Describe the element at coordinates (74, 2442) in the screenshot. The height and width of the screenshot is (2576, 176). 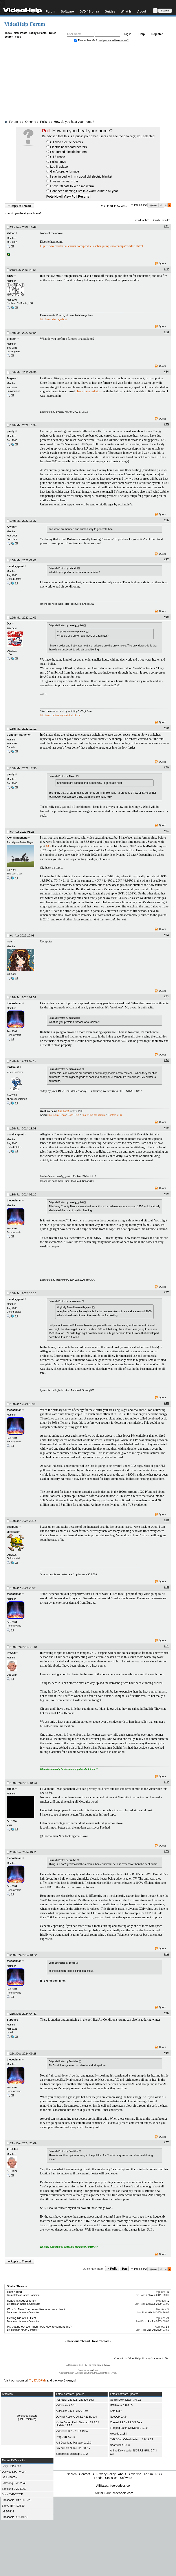
I see `Ant Download Manager 2.17.3` at that location.